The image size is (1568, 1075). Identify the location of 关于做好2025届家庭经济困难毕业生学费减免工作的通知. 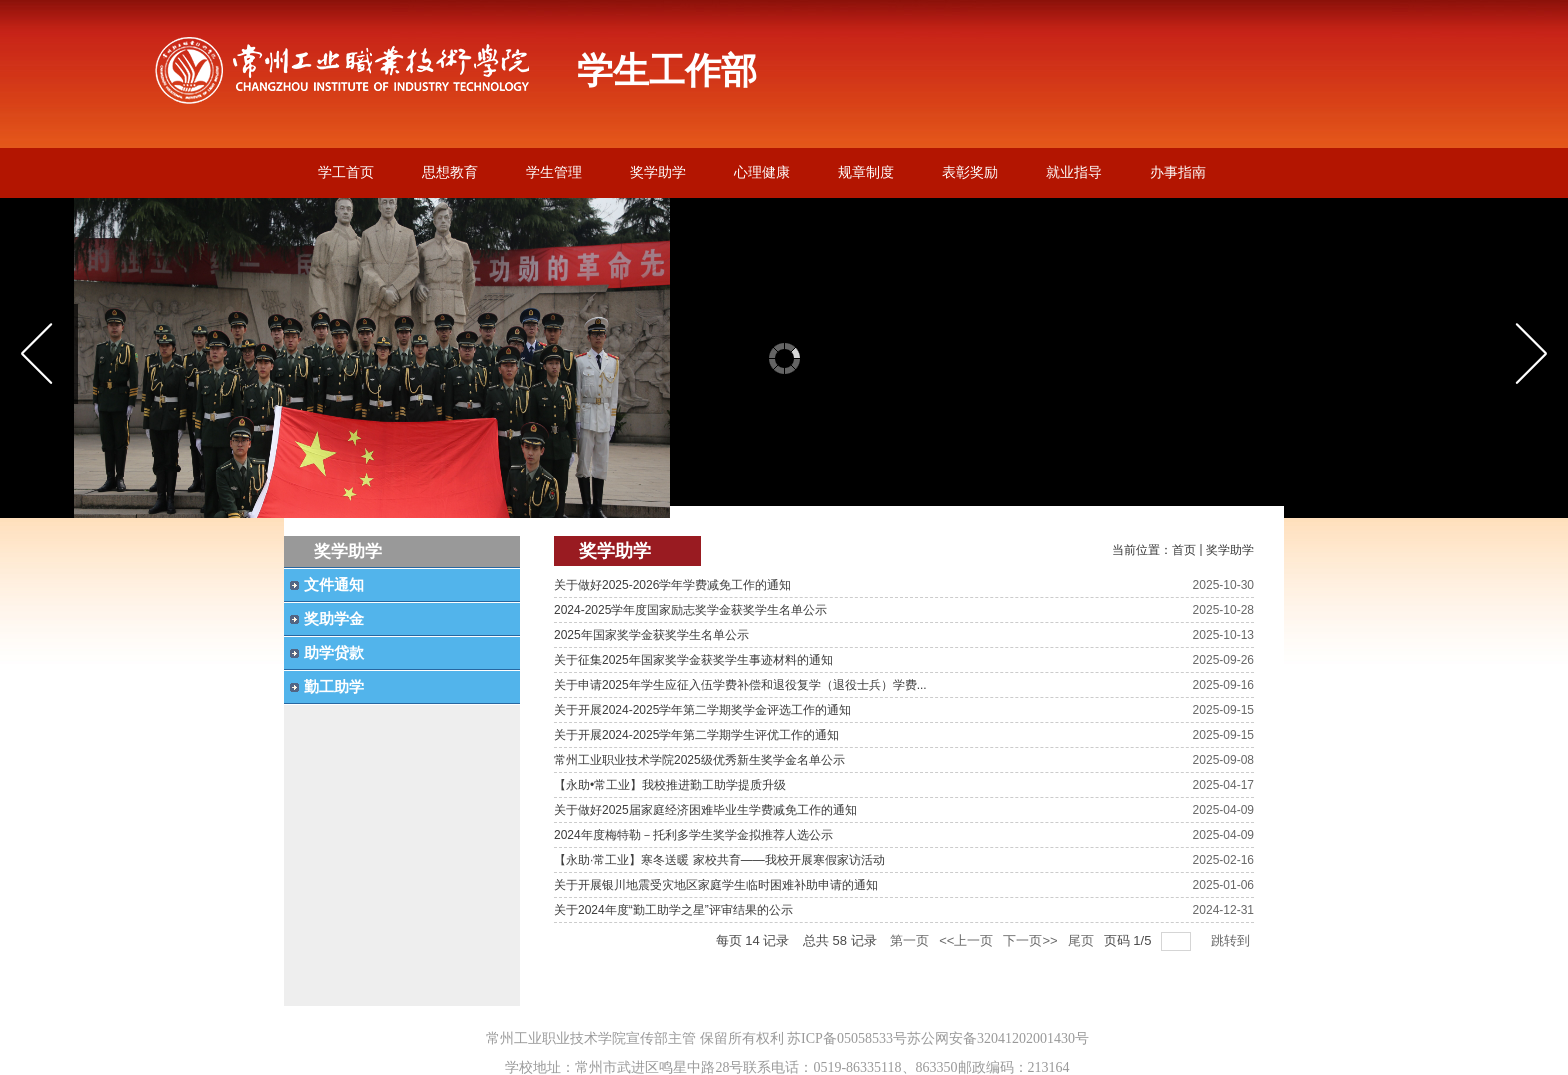
(705, 810).